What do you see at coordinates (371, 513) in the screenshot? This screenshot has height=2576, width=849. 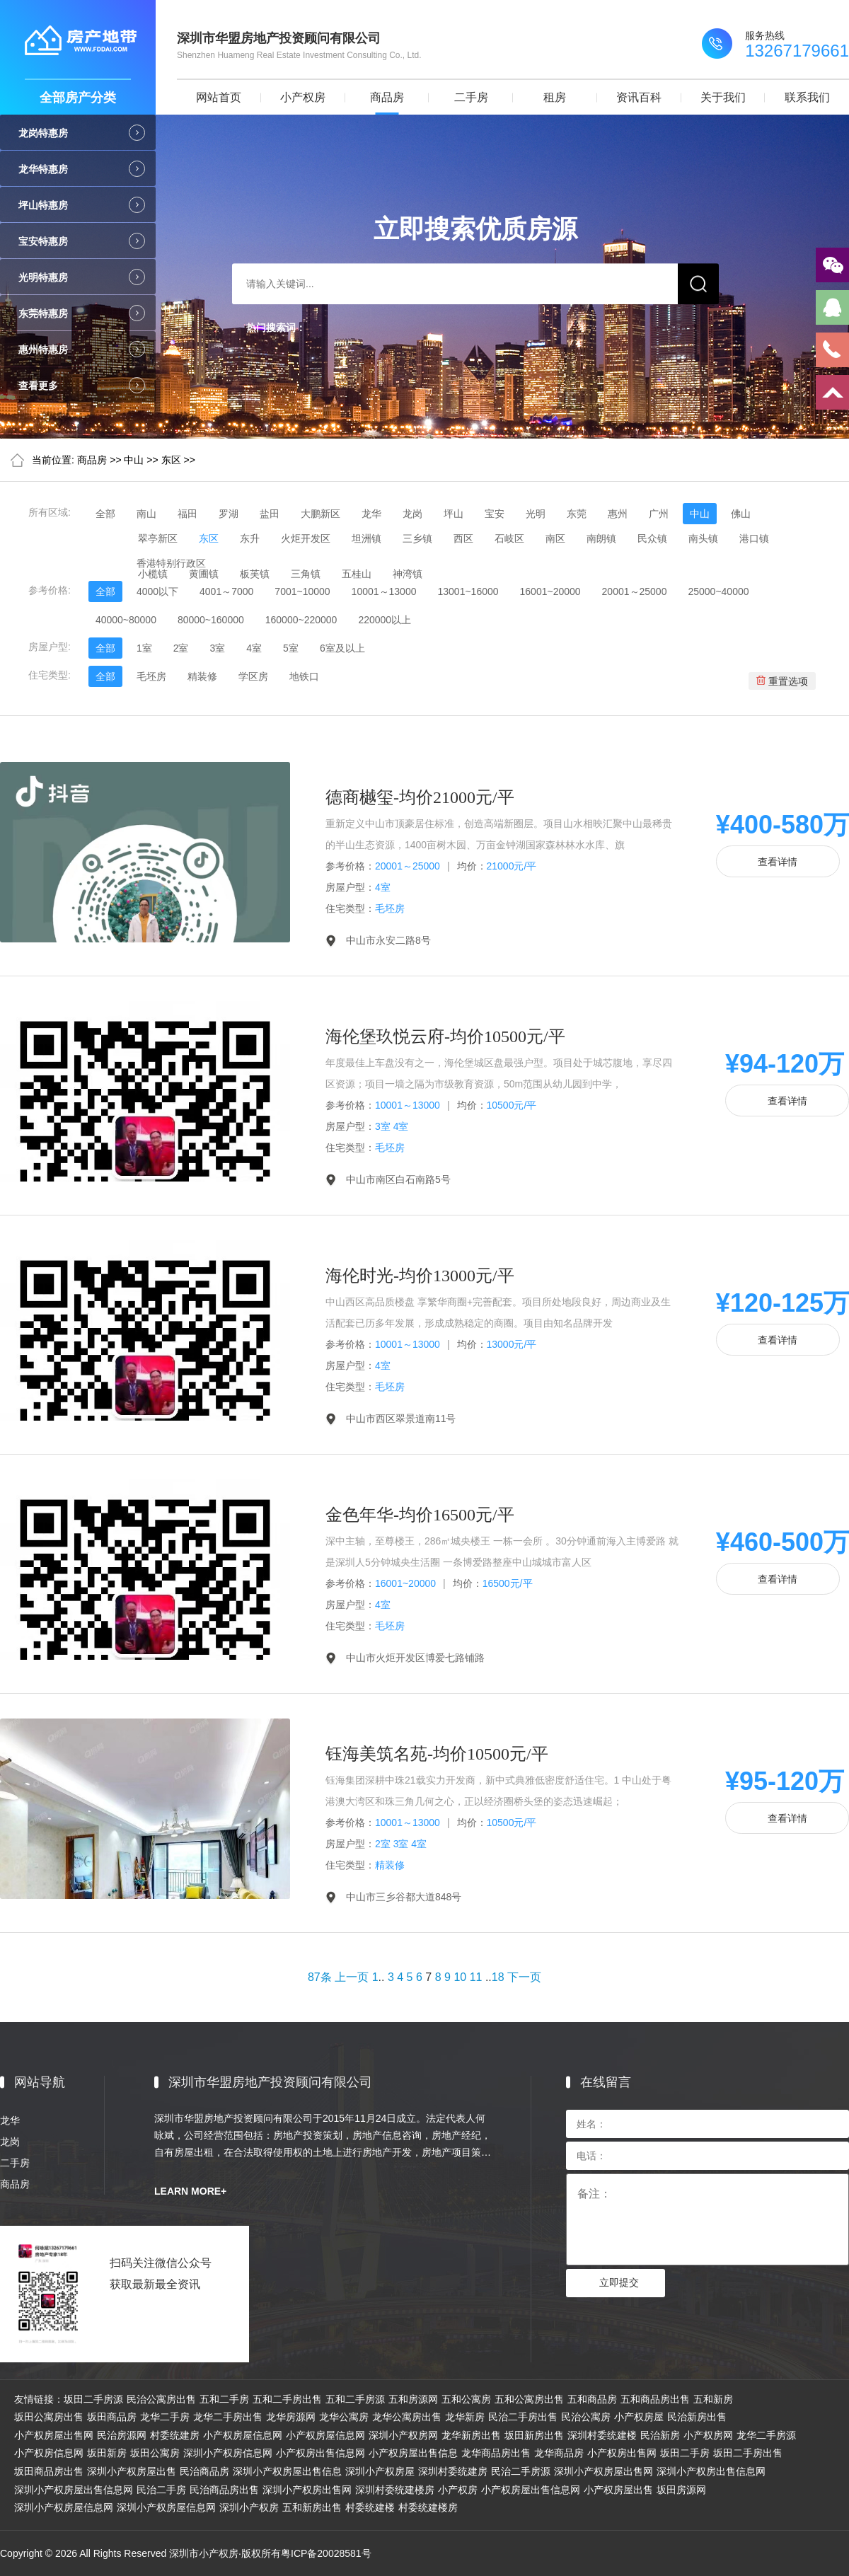 I see `龙华` at bounding box center [371, 513].